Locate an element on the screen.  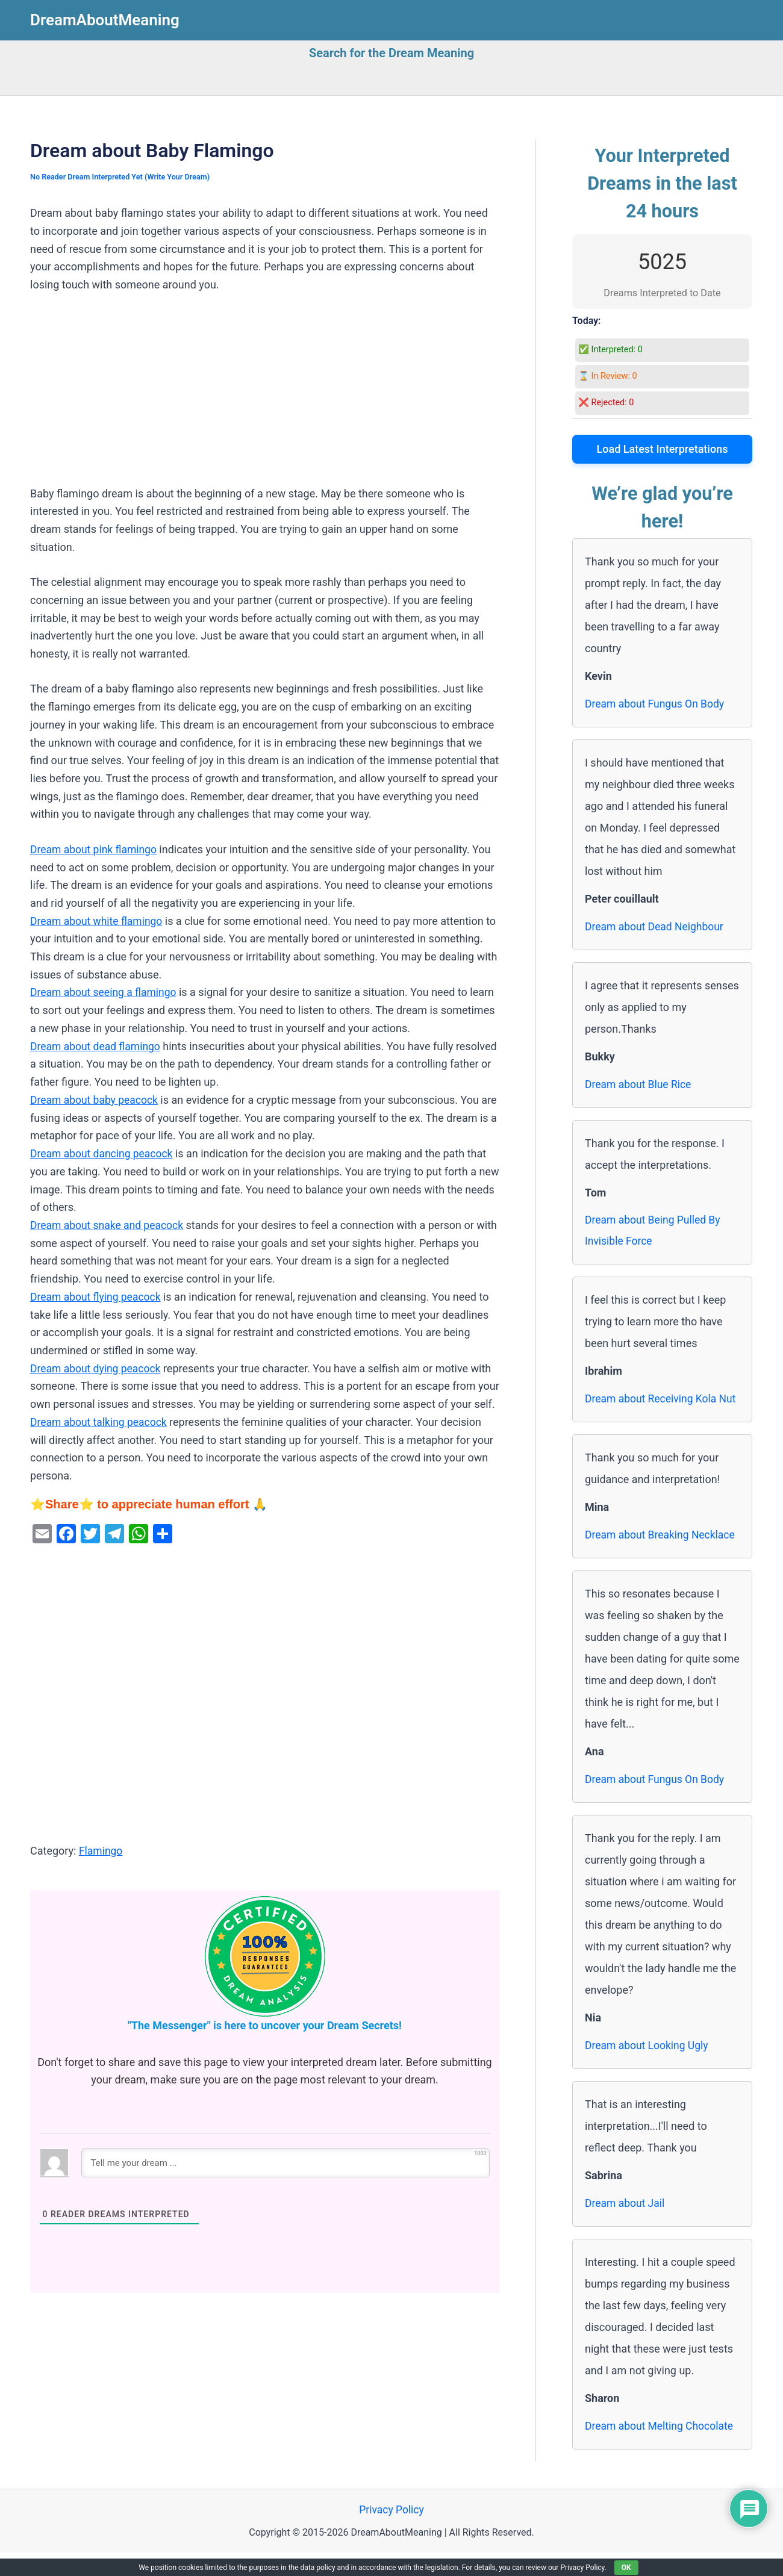
Dream about Jail is located at coordinates (626, 2226).